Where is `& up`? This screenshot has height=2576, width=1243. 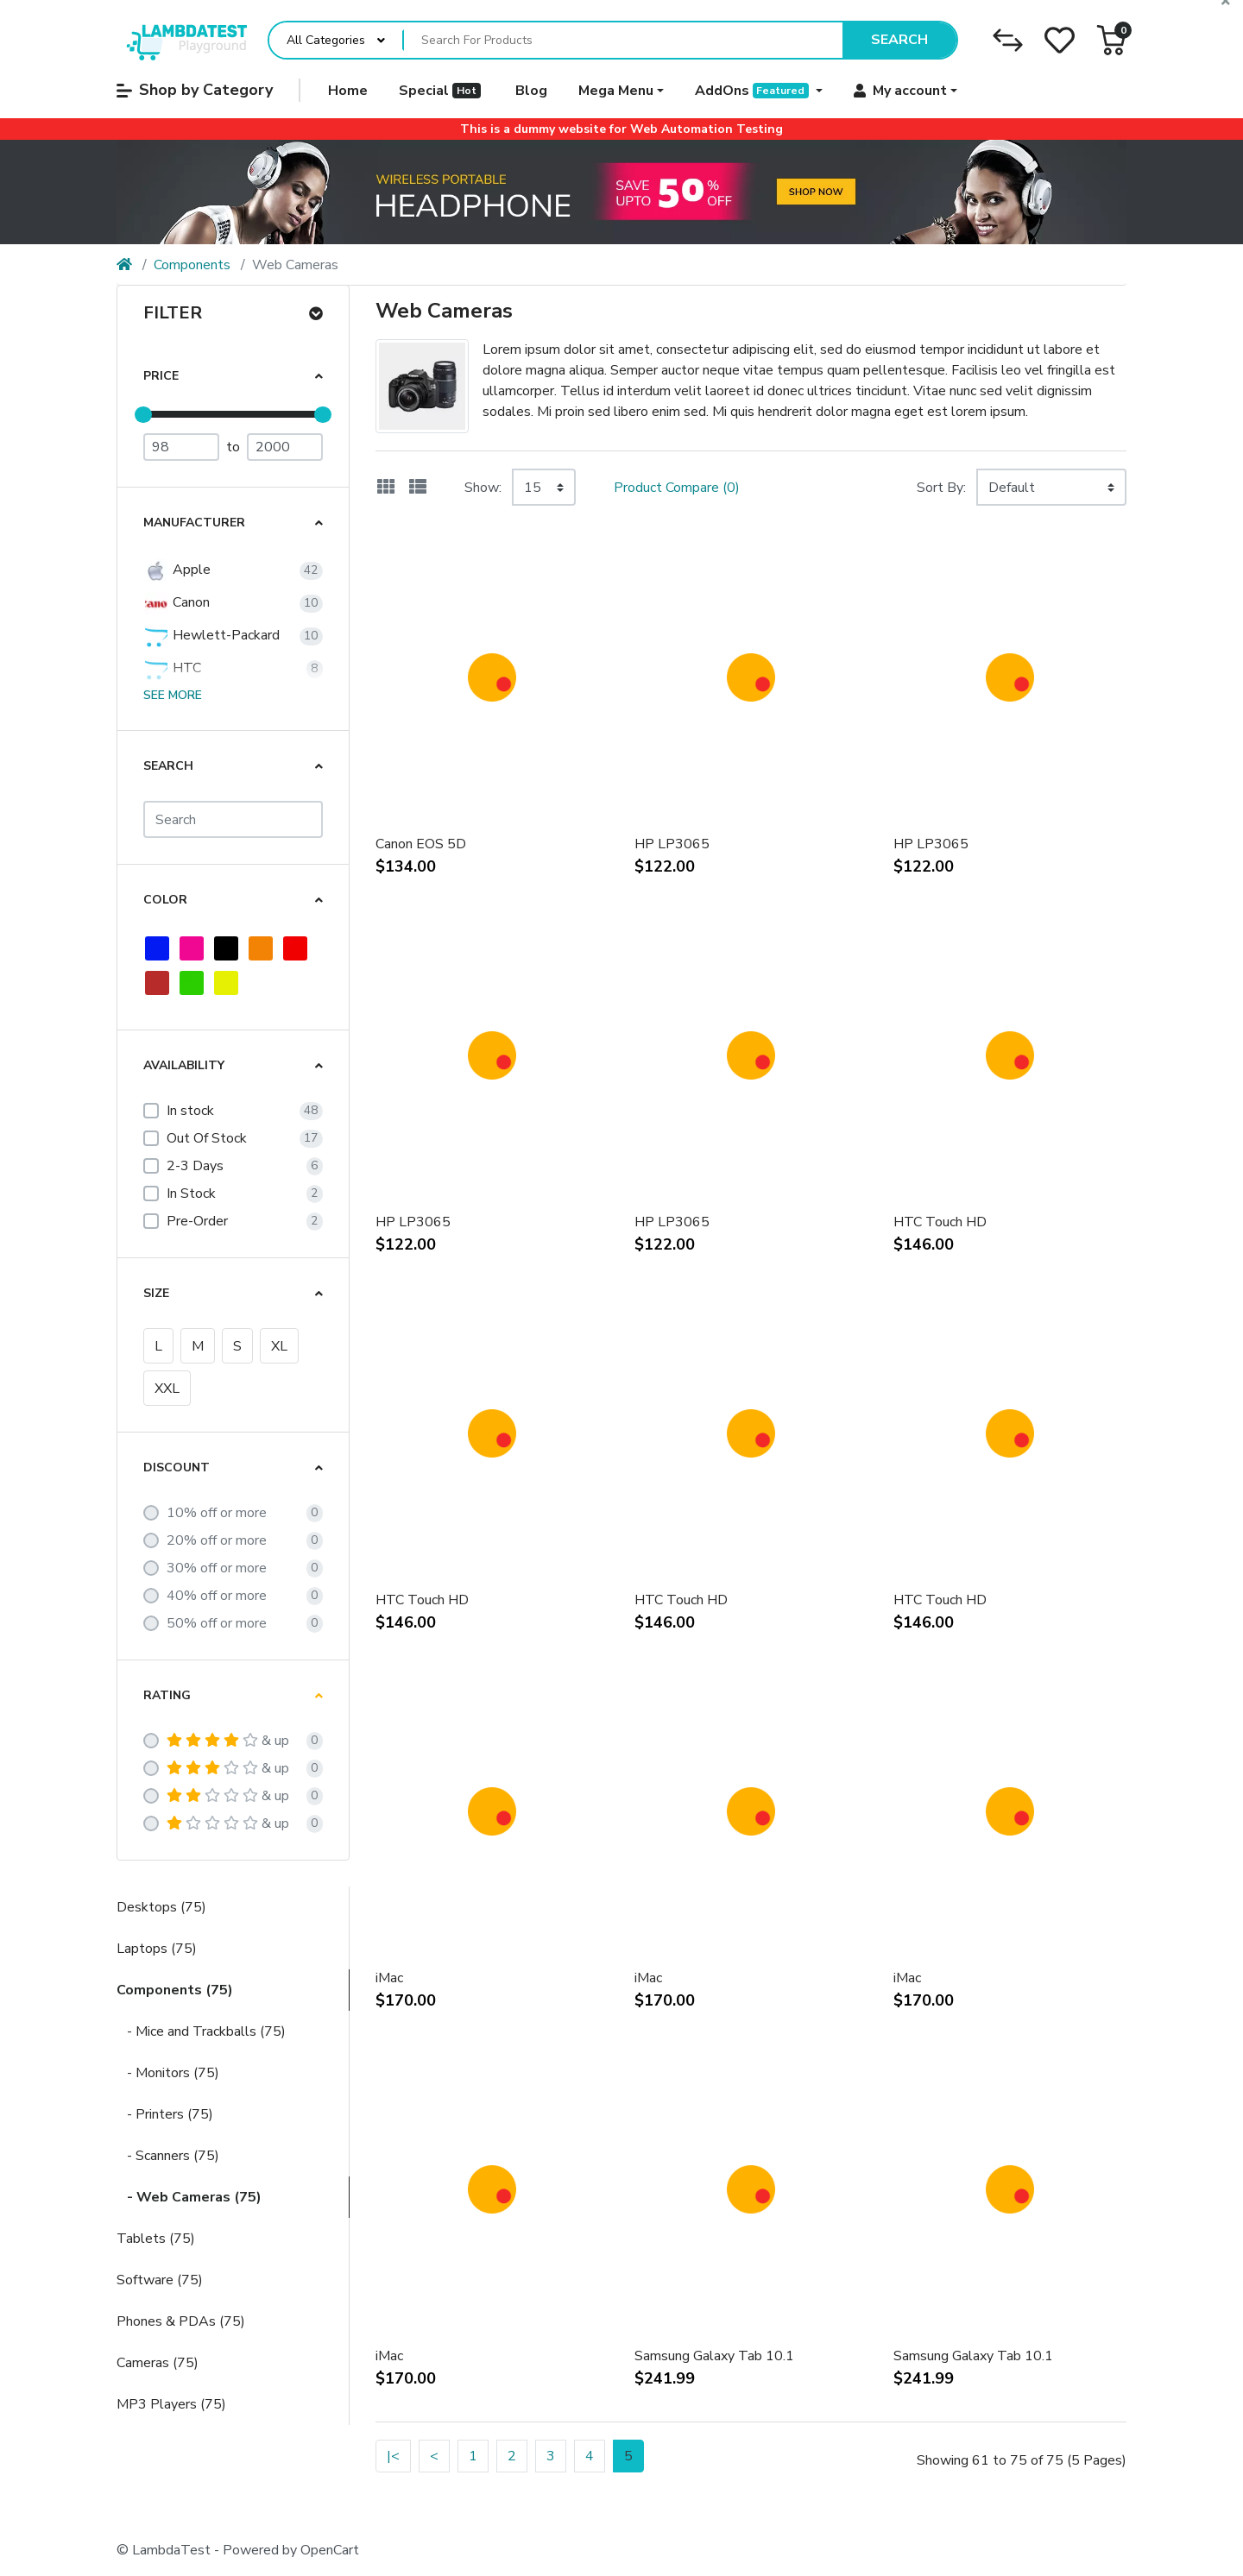 & up is located at coordinates (228, 1740).